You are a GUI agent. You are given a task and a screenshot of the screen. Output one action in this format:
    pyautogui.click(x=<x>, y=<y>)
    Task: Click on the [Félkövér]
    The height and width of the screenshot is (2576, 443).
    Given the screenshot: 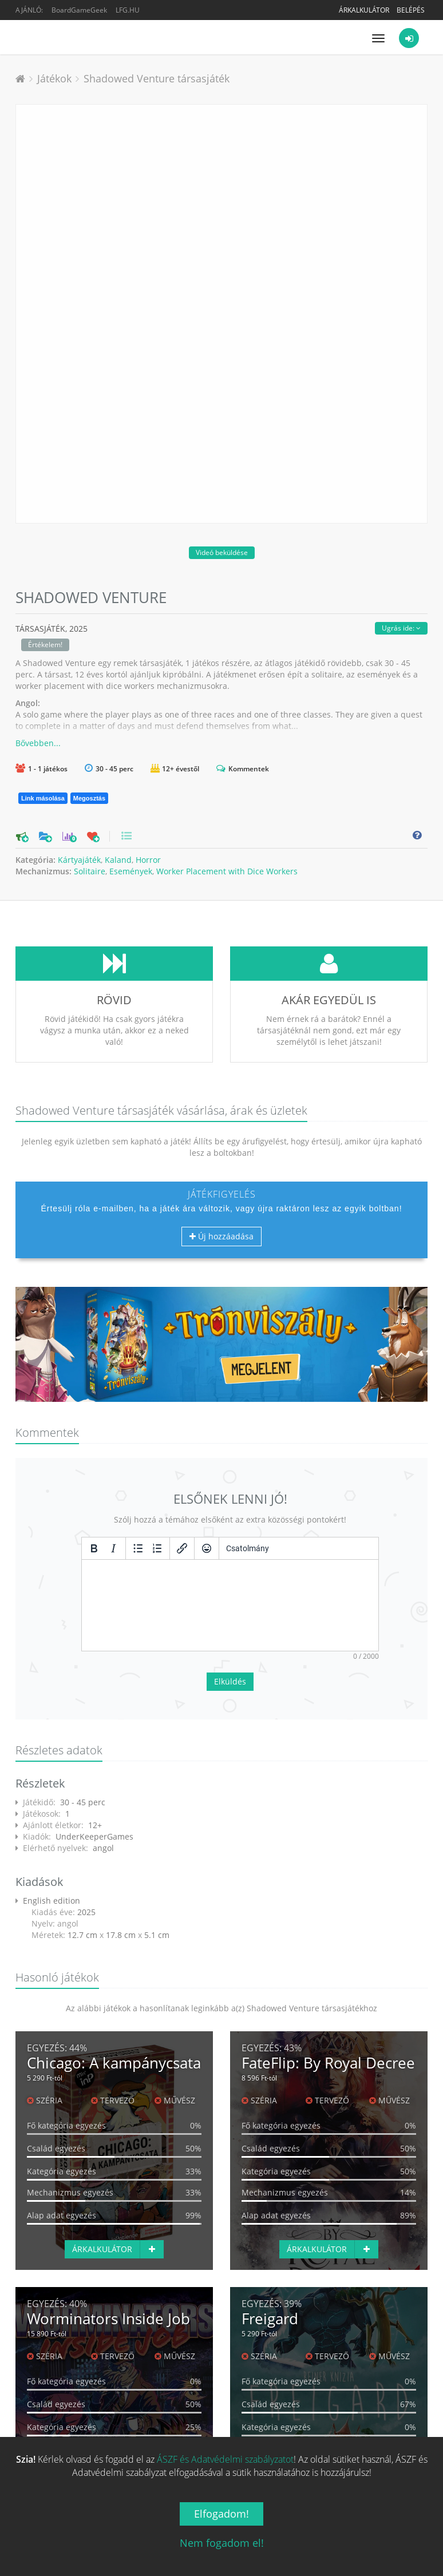 What is the action you would take?
    pyautogui.click(x=94, y=1548)
    